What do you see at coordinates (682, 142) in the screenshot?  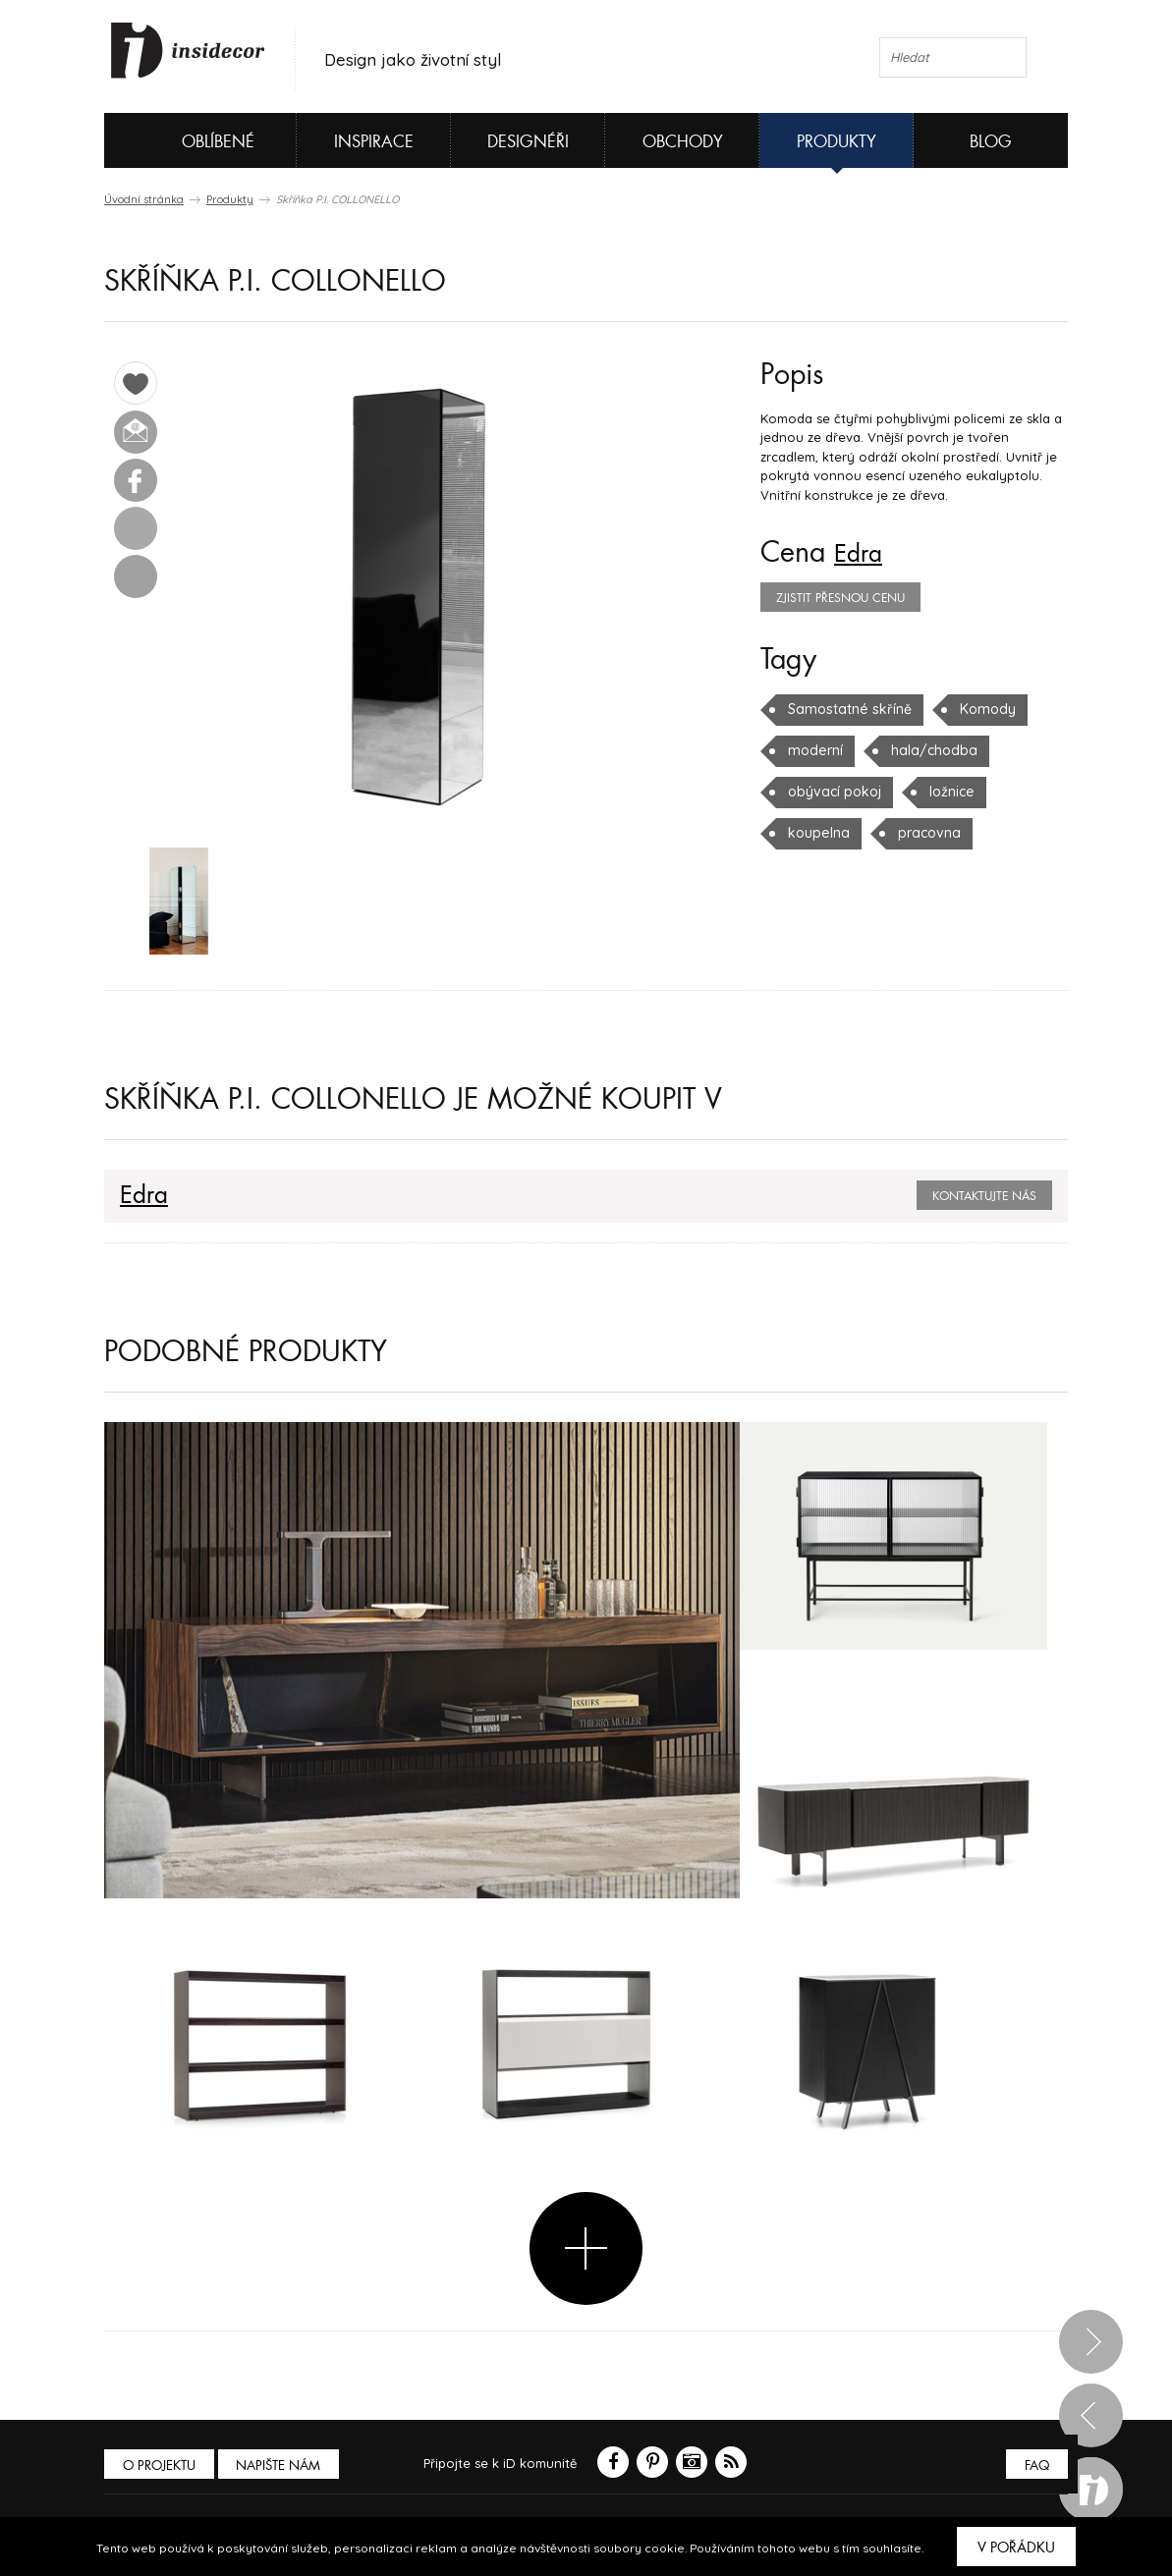 I see `Obchody` at bounding box center [682, 142].